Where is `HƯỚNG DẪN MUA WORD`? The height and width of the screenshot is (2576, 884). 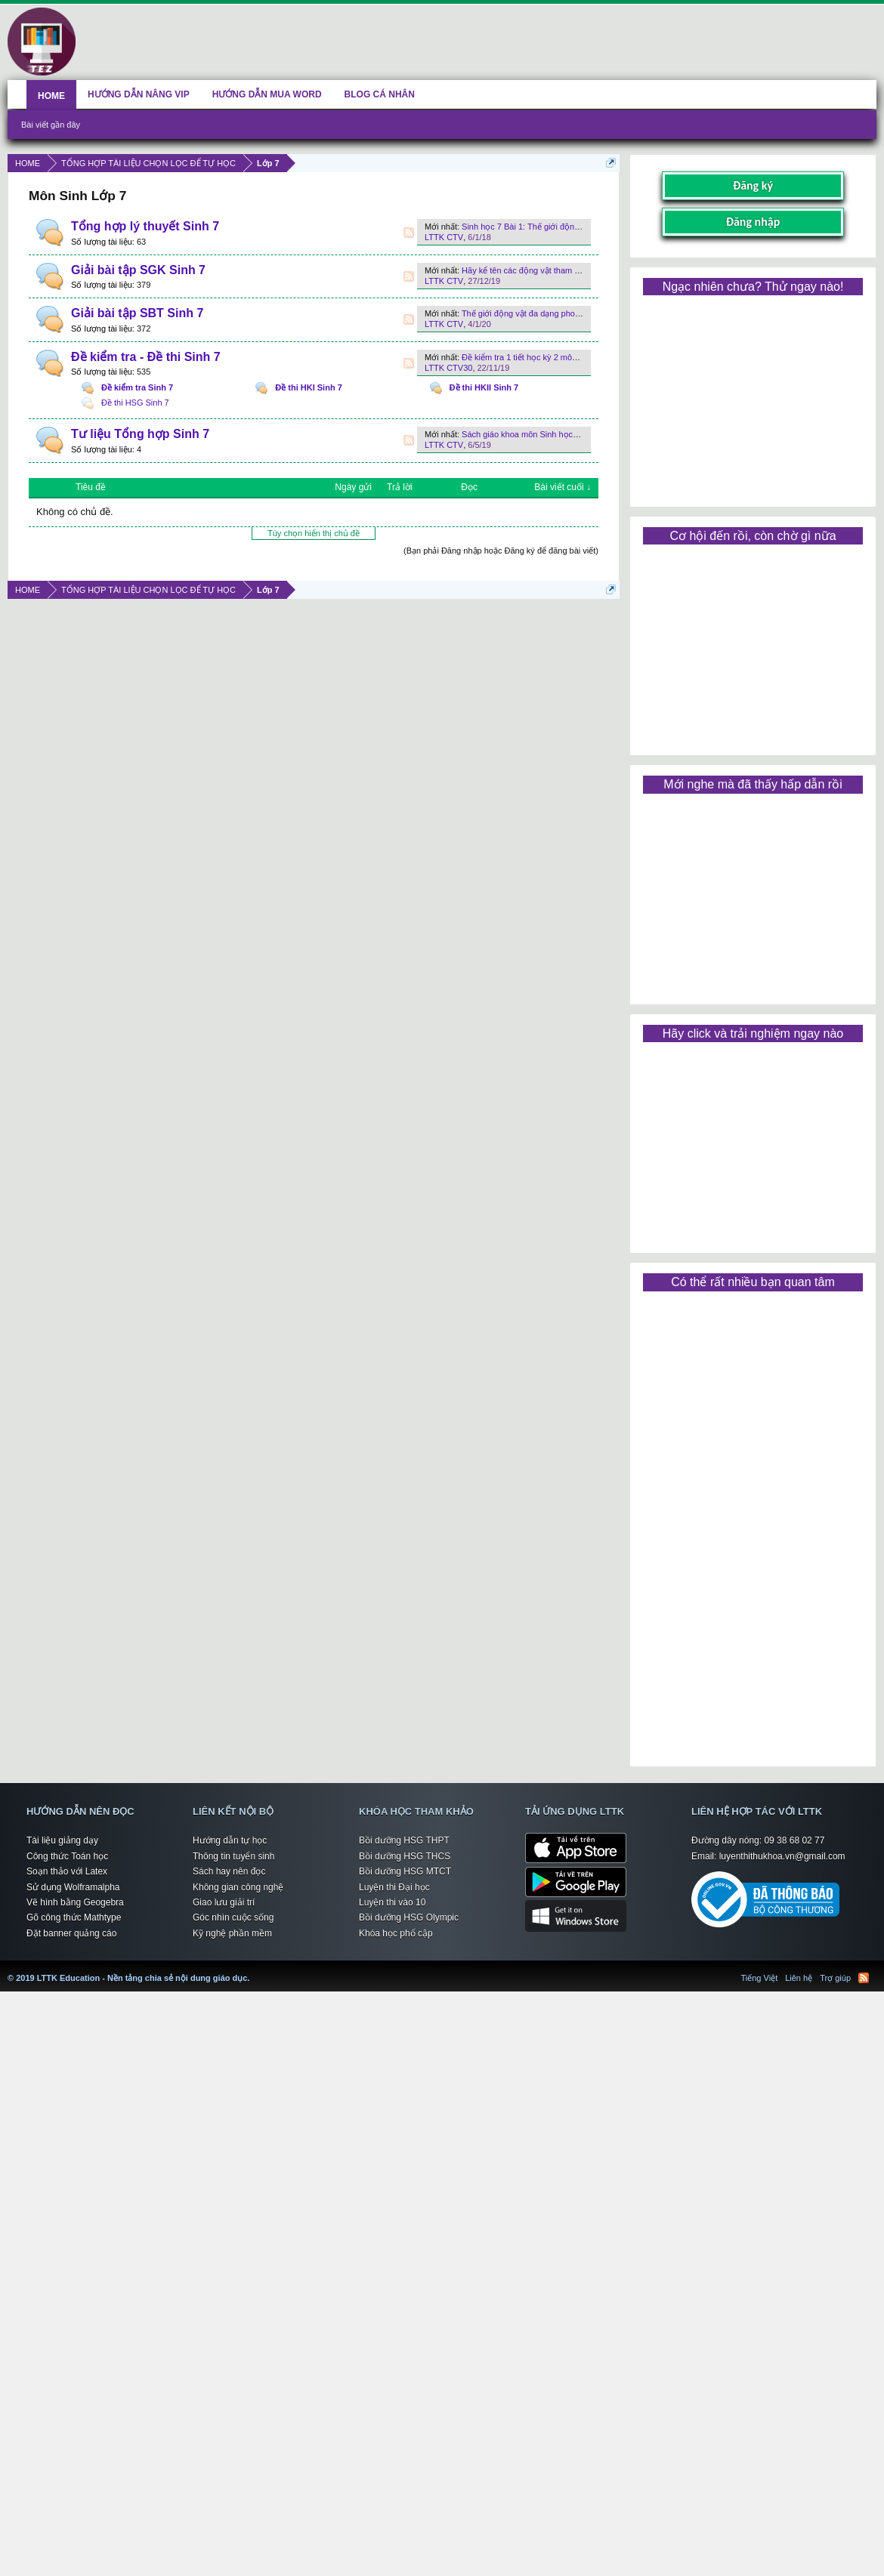 HƯỚNG DẪN MUA WORD is located at coordinates (267, 94).